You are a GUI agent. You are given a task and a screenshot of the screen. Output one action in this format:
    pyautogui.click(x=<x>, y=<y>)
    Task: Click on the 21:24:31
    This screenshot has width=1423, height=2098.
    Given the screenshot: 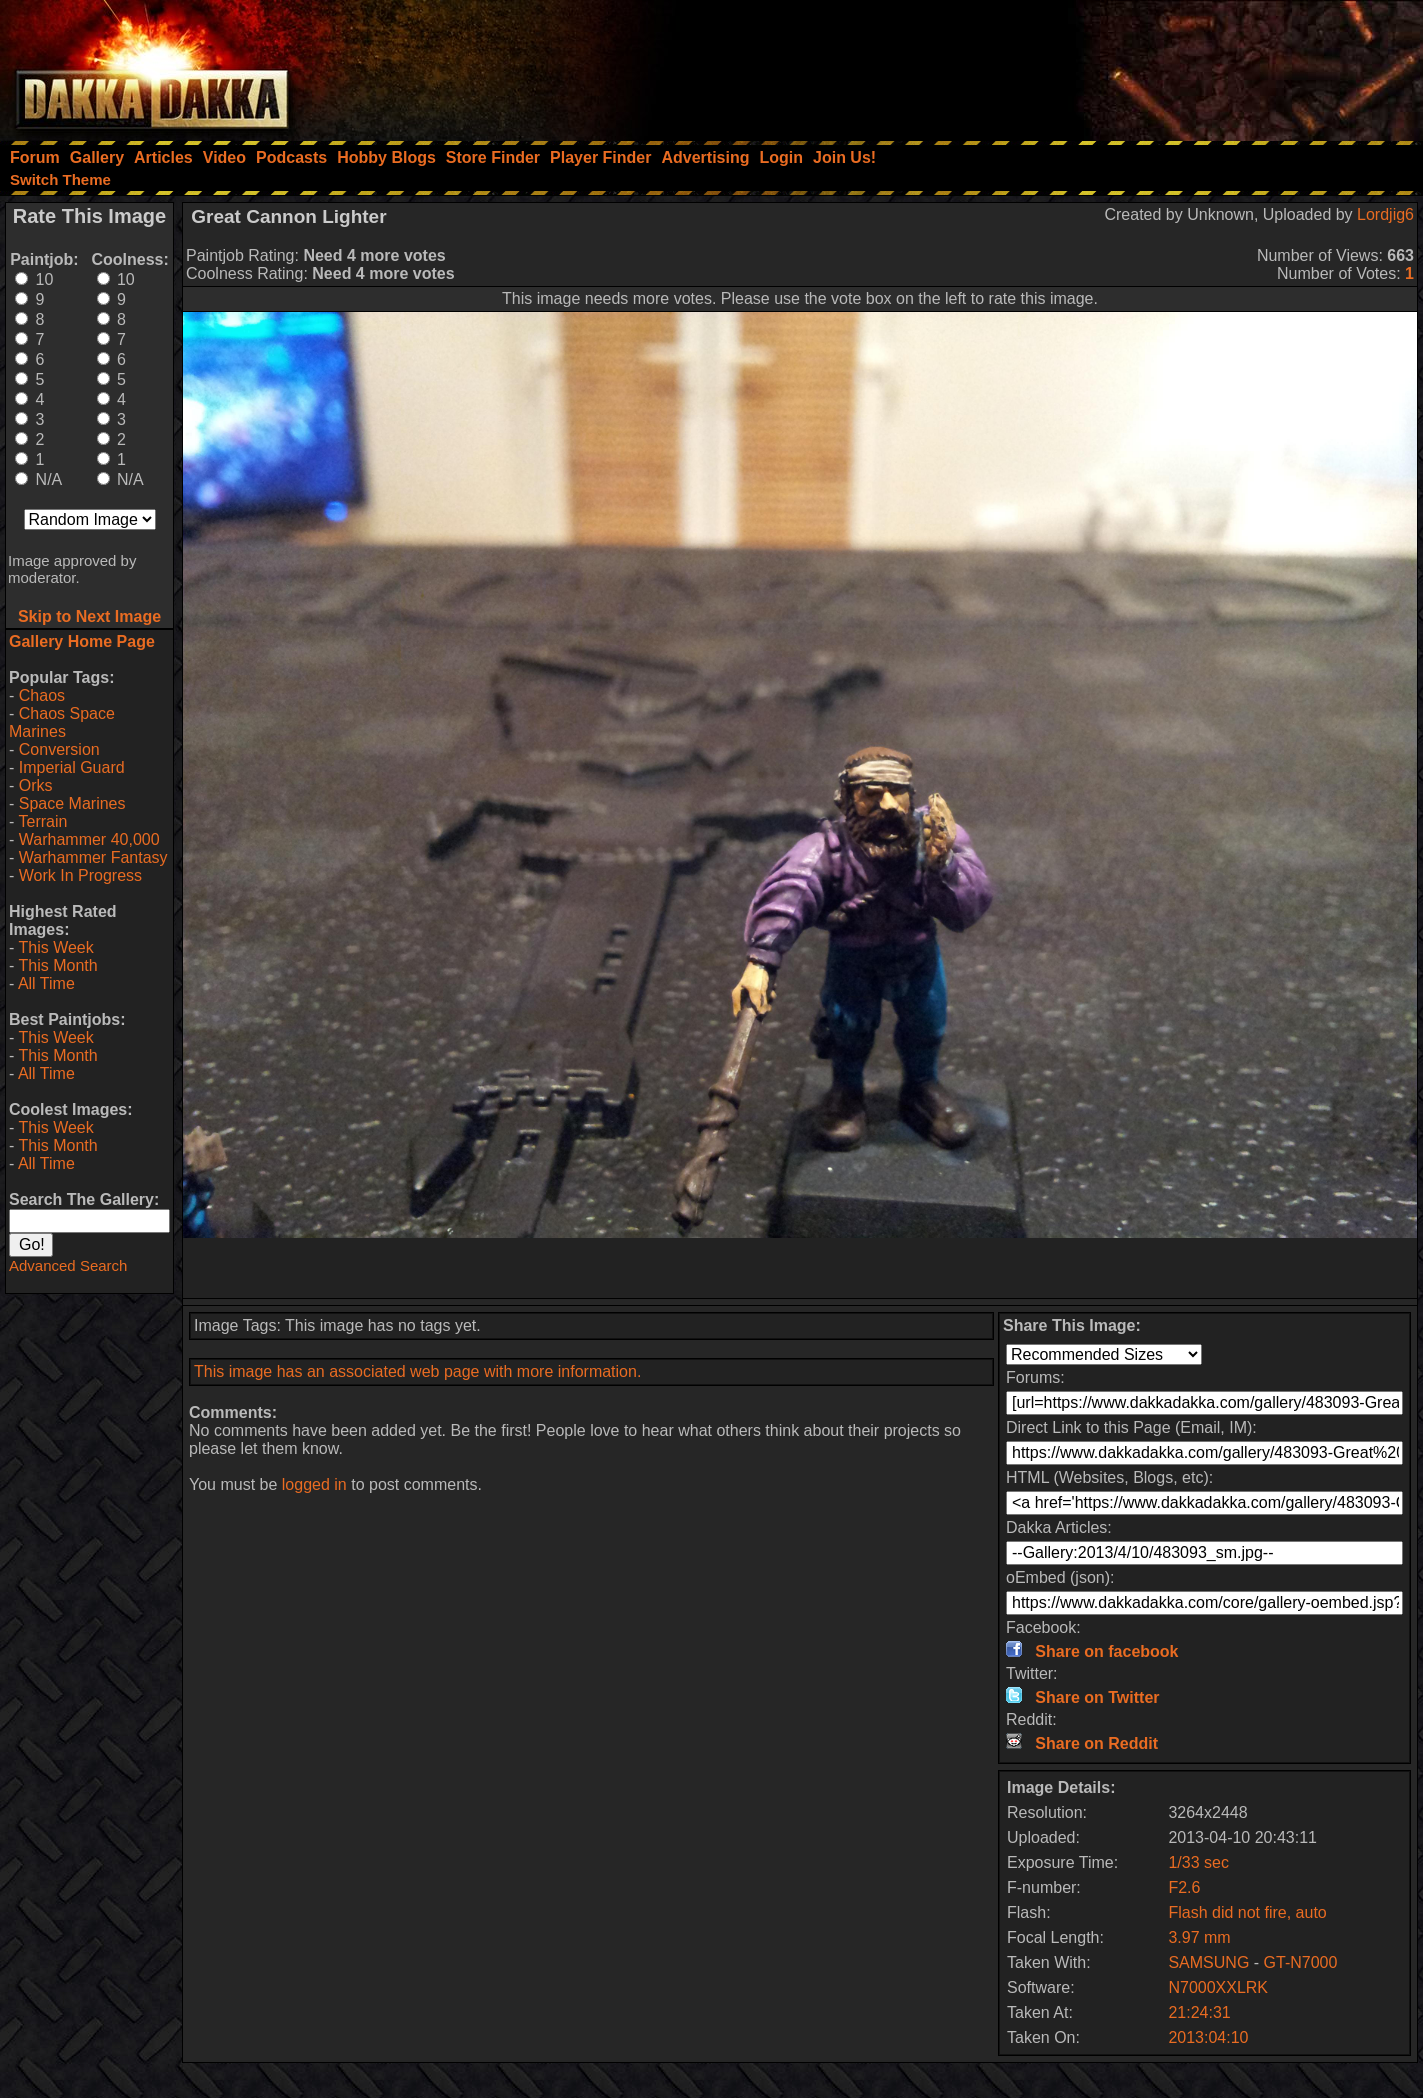 What is the action you would take?
    pyautogui.click(x=1199, y=2012)
    